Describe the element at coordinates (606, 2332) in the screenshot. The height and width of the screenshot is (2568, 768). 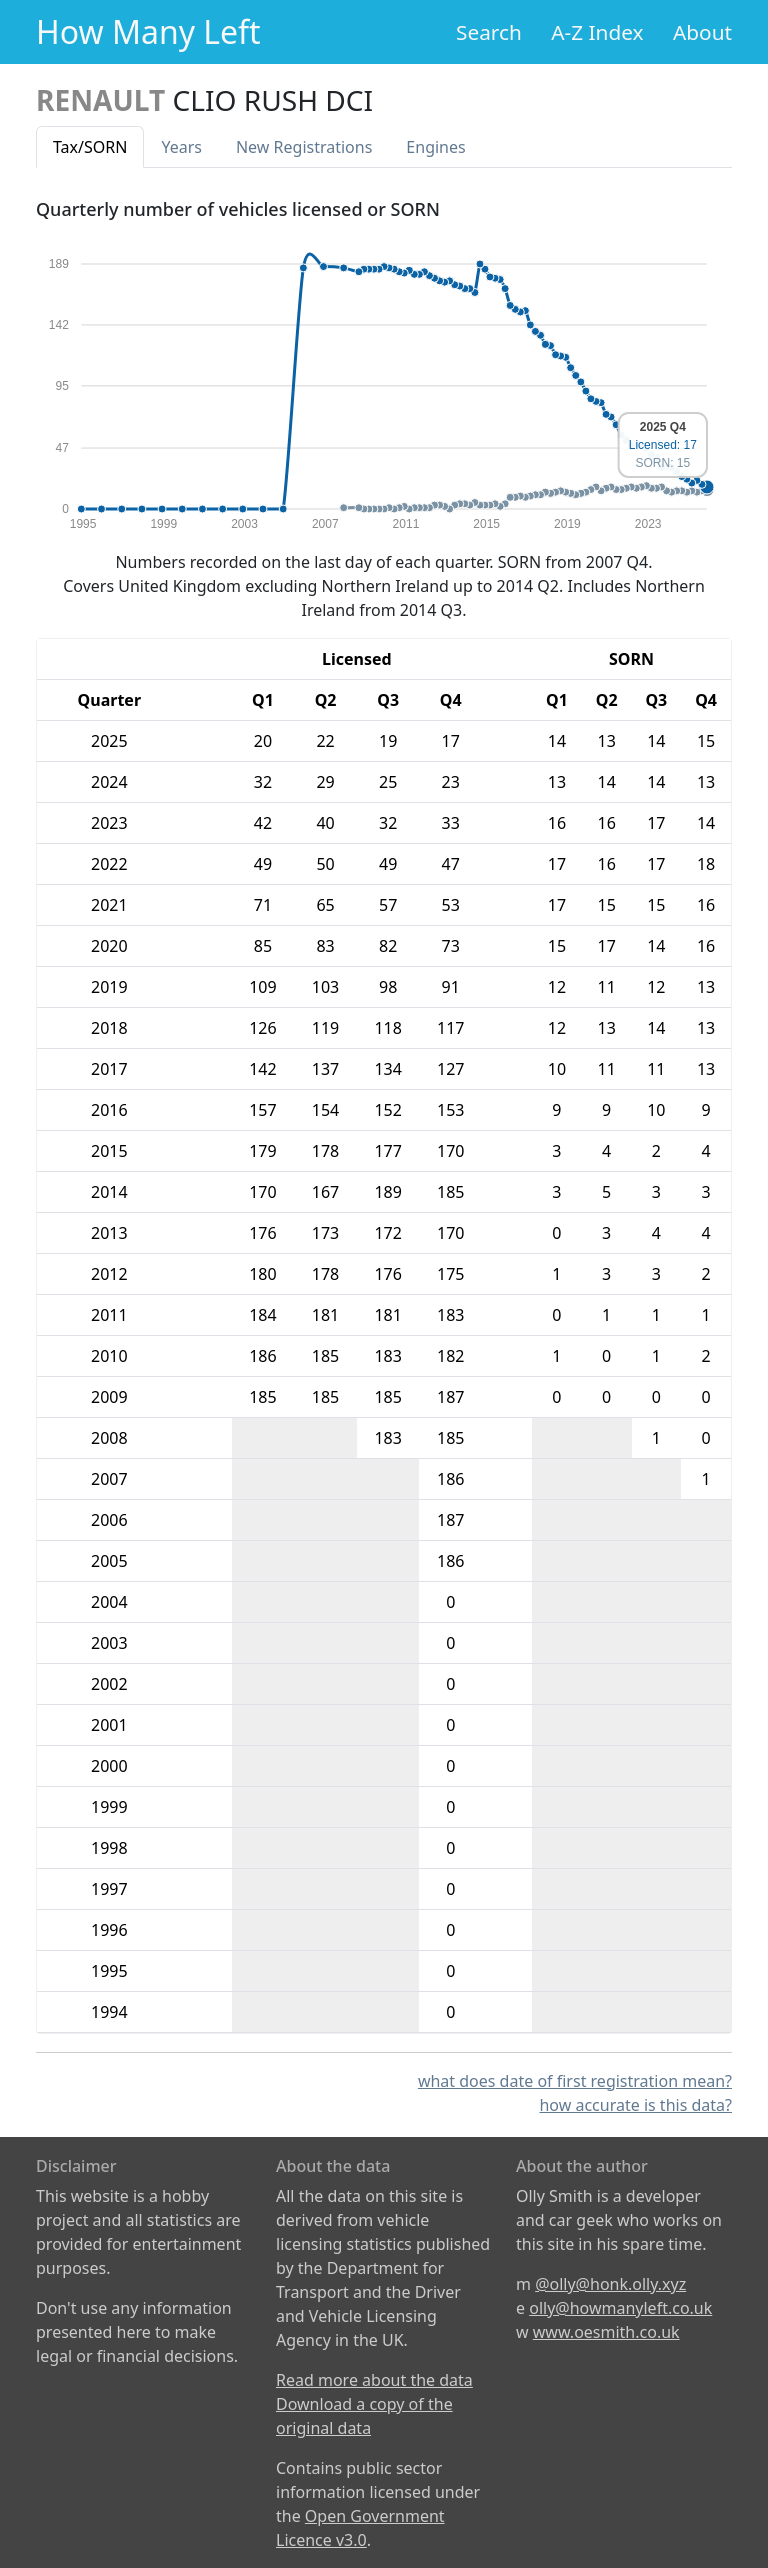
I see `www.oesmith.co.uk` at that location.